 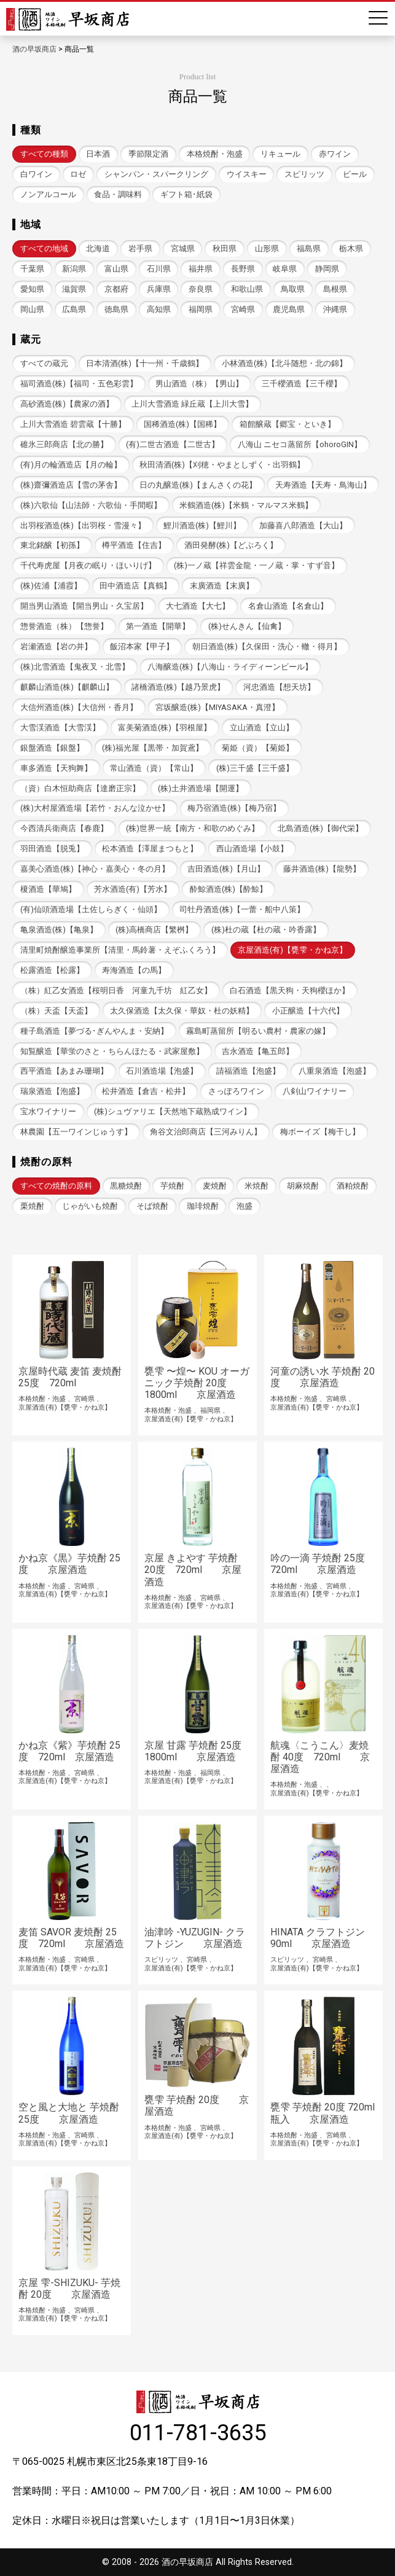 What do you see at coordinates (76, 1131) in the screenshot?
I see `林農園【五一ワインじゅうす】` at bounding box center [76, 1131].